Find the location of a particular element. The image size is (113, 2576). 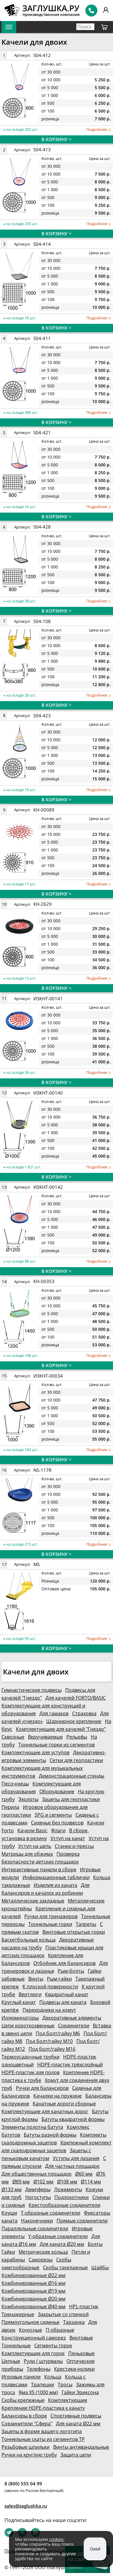

SPG и сегменты is located at coordinates (53, 1815).